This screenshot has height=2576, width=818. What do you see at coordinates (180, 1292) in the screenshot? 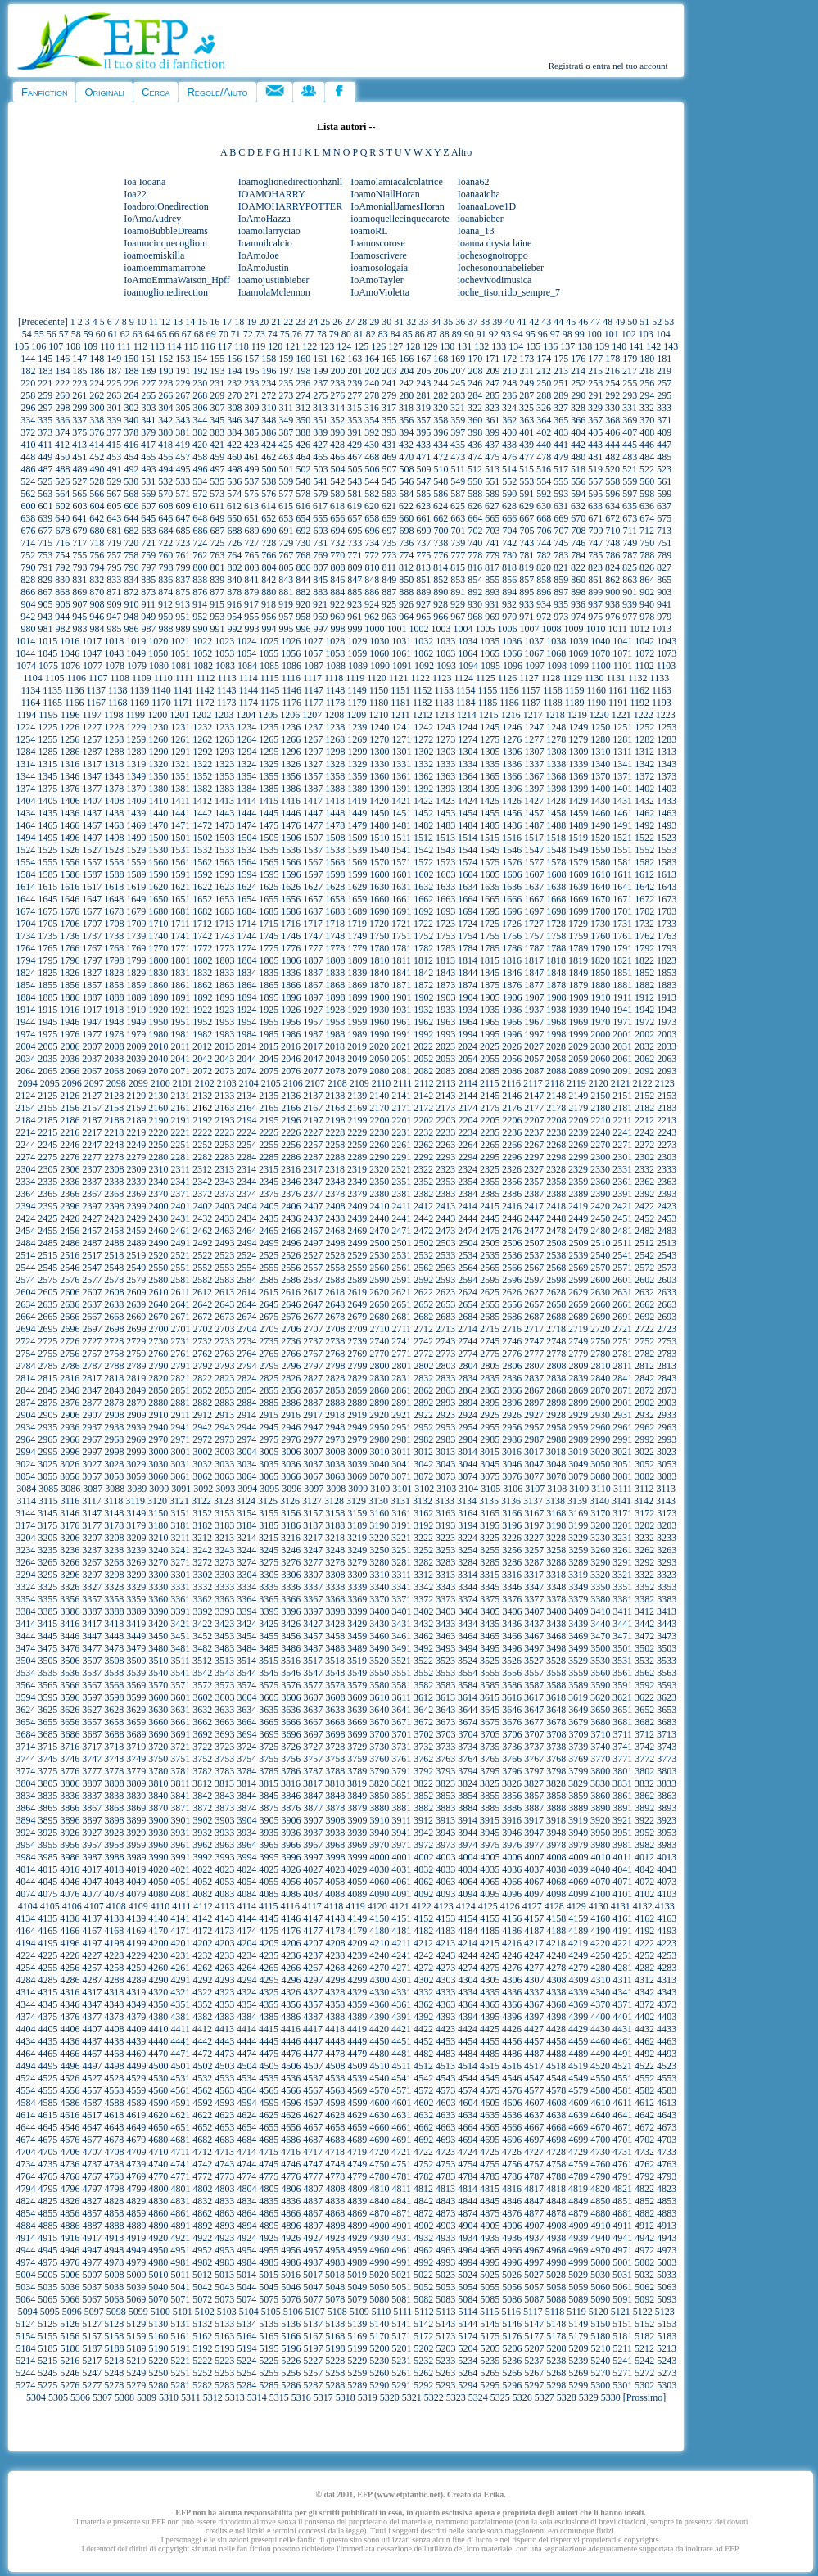
I see `2611` at bounding box center [180, 1292].